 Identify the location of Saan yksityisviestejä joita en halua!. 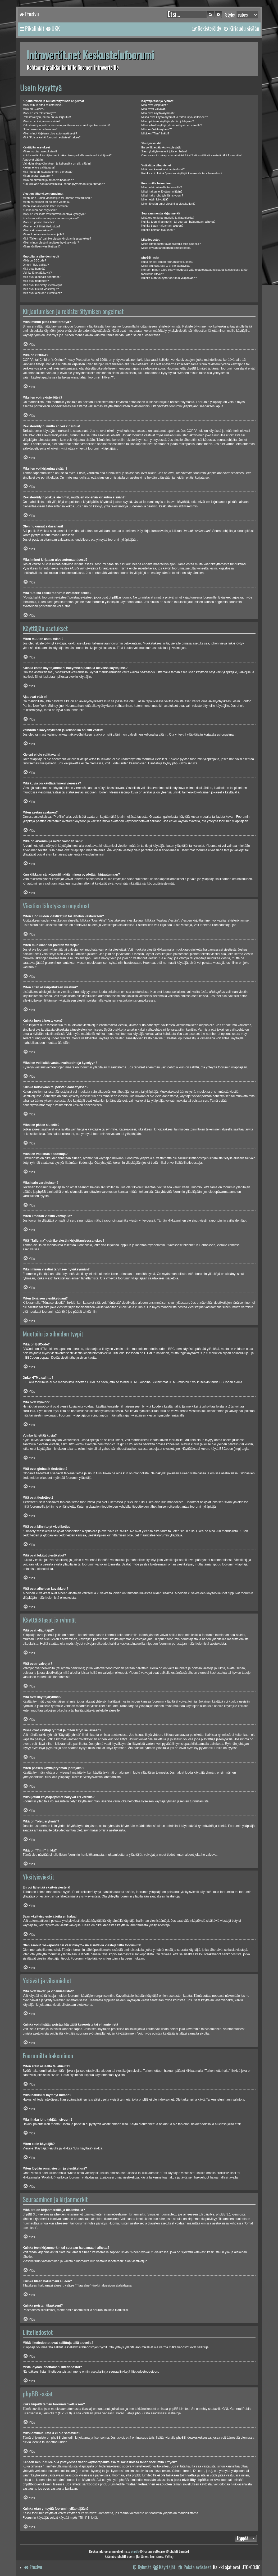
(164, 151).